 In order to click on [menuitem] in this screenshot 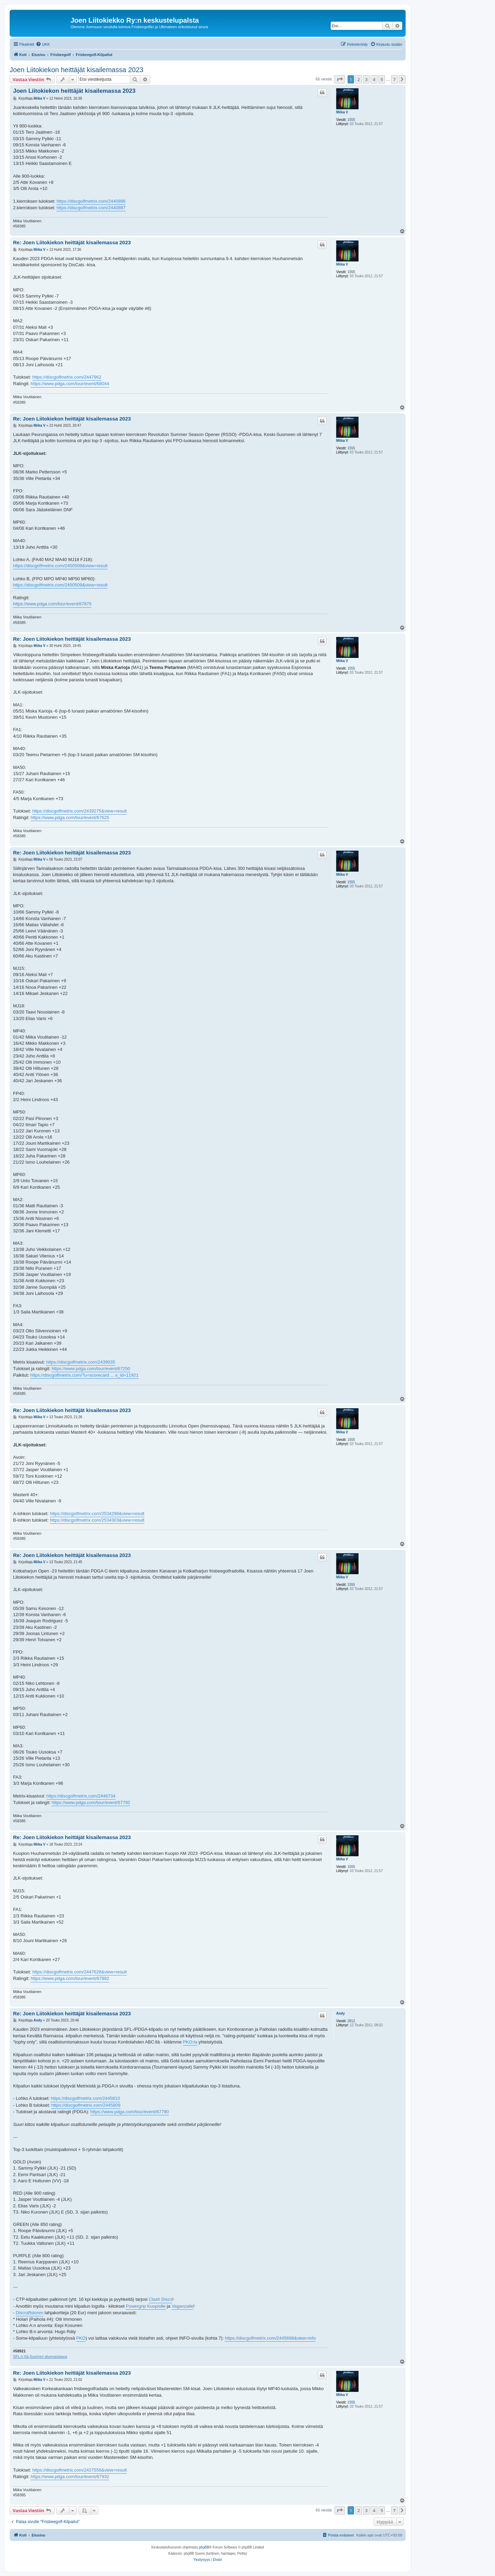, I will do `click(43, 44)`.